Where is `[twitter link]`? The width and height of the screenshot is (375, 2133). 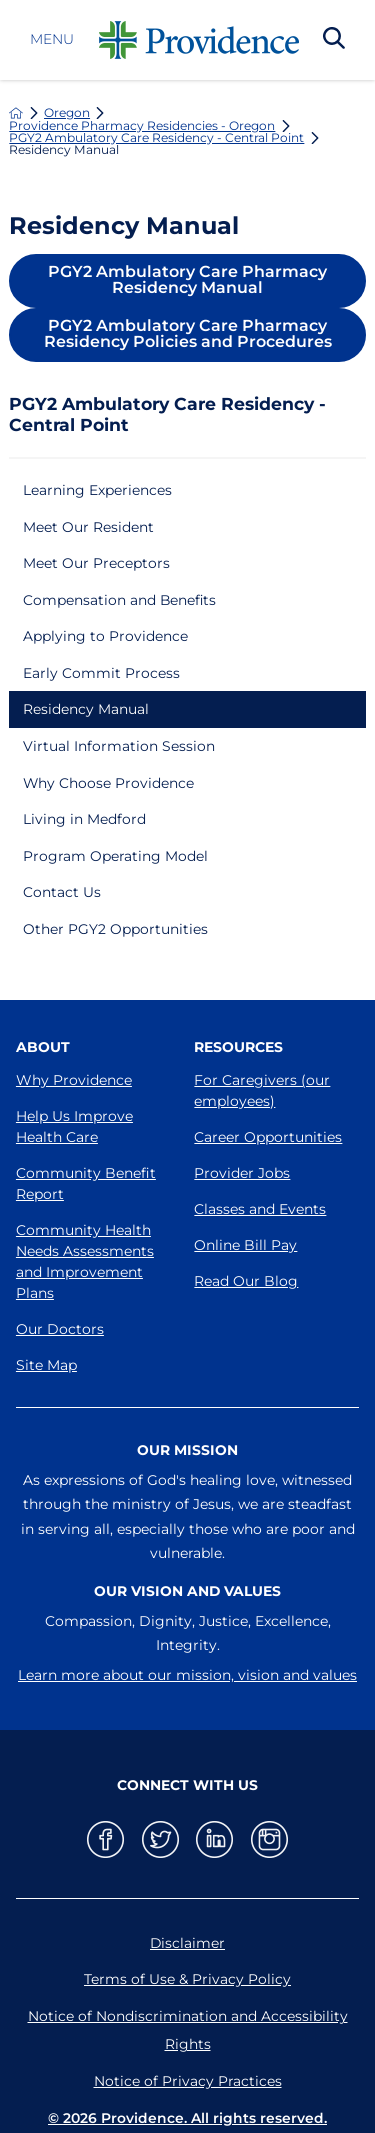
[twitter link] is located at coordinates (160, 1839).